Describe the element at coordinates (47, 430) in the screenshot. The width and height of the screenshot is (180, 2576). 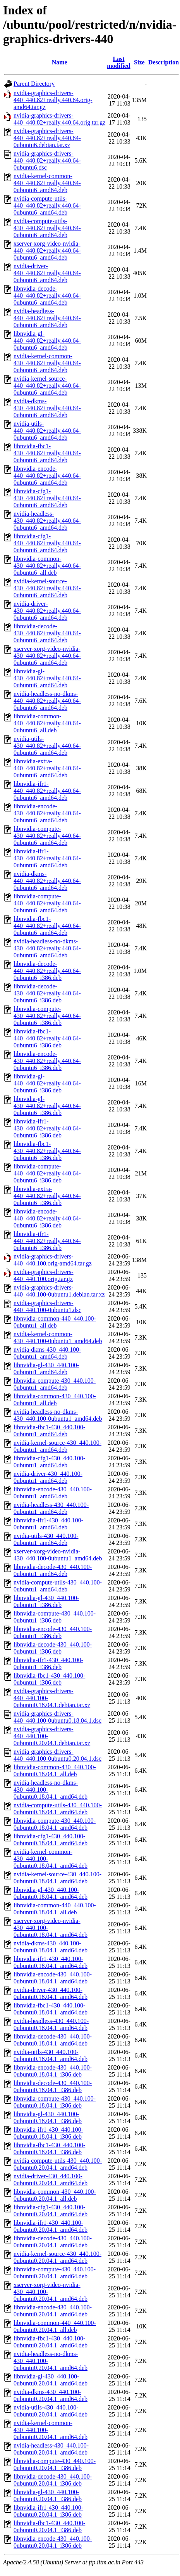
I see `nvidia-utils-440_440.82+really.440.64-0ubuntu6_amd64.deb` at that location.